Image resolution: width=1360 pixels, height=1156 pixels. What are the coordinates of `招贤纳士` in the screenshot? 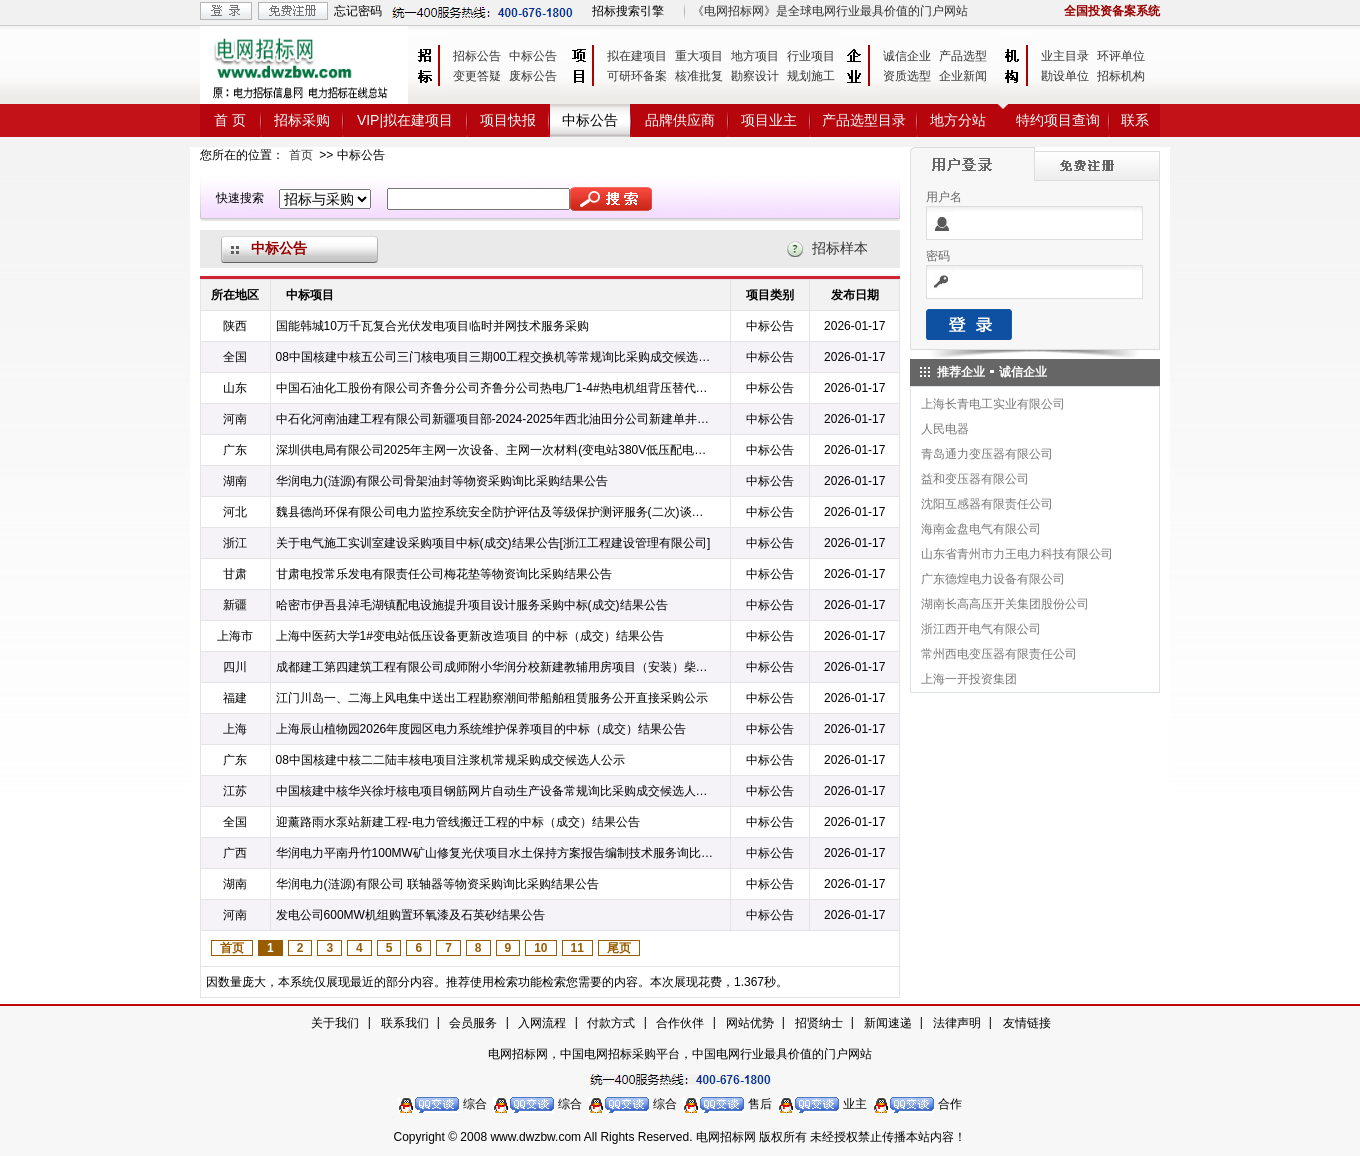 It's located at (819, 1023).